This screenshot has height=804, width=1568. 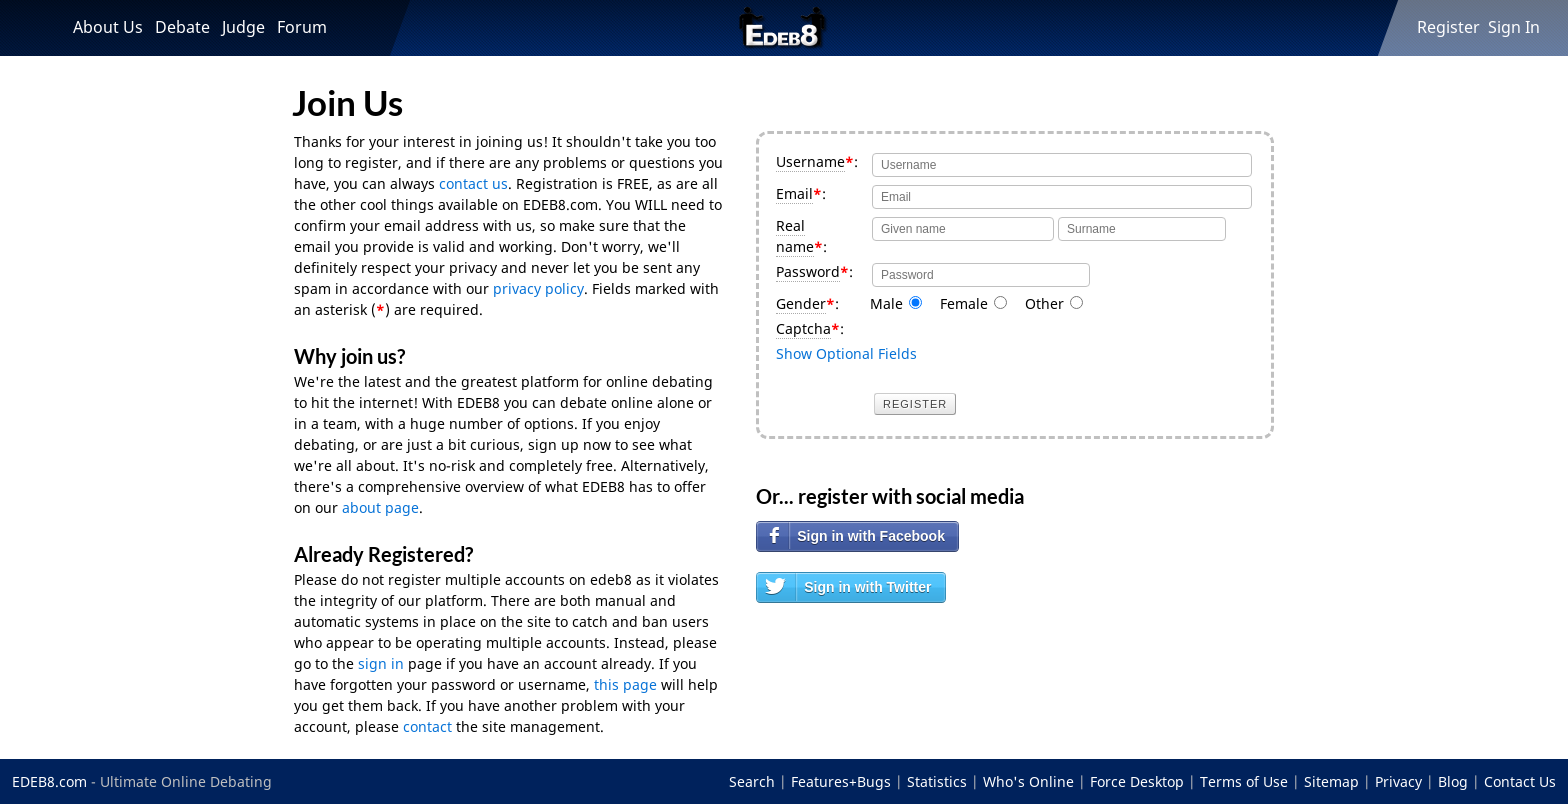 I want to click on Terms of Use, so click(x=1244, y=781).